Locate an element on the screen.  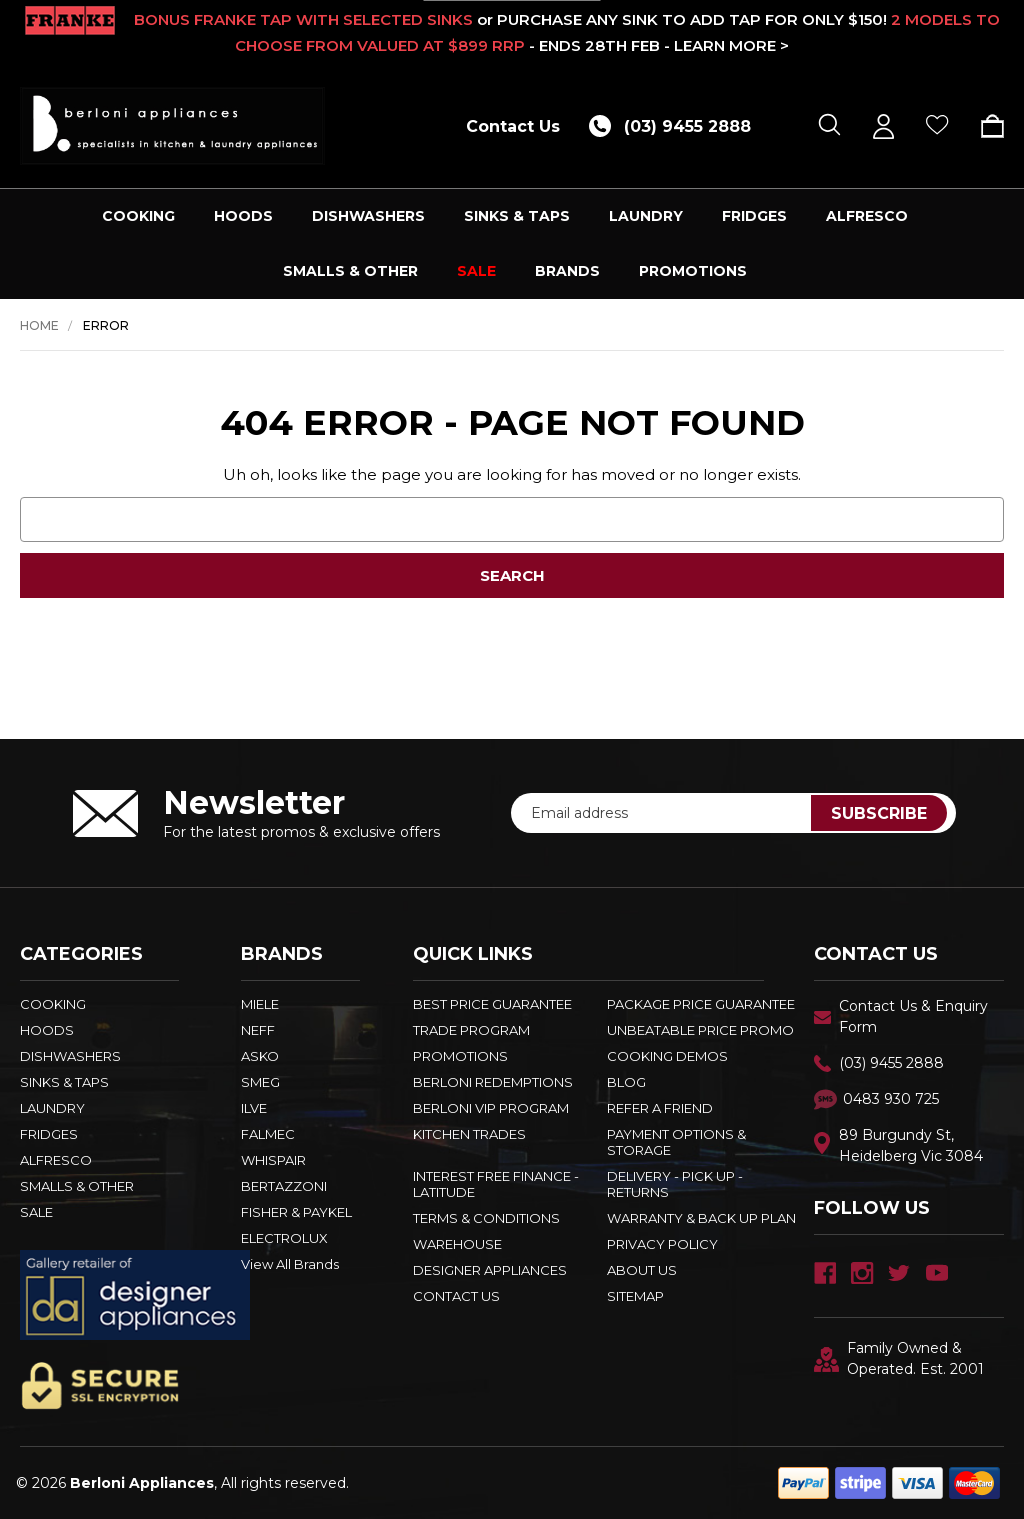
Warehouse is located at coordinates (457, 1244).